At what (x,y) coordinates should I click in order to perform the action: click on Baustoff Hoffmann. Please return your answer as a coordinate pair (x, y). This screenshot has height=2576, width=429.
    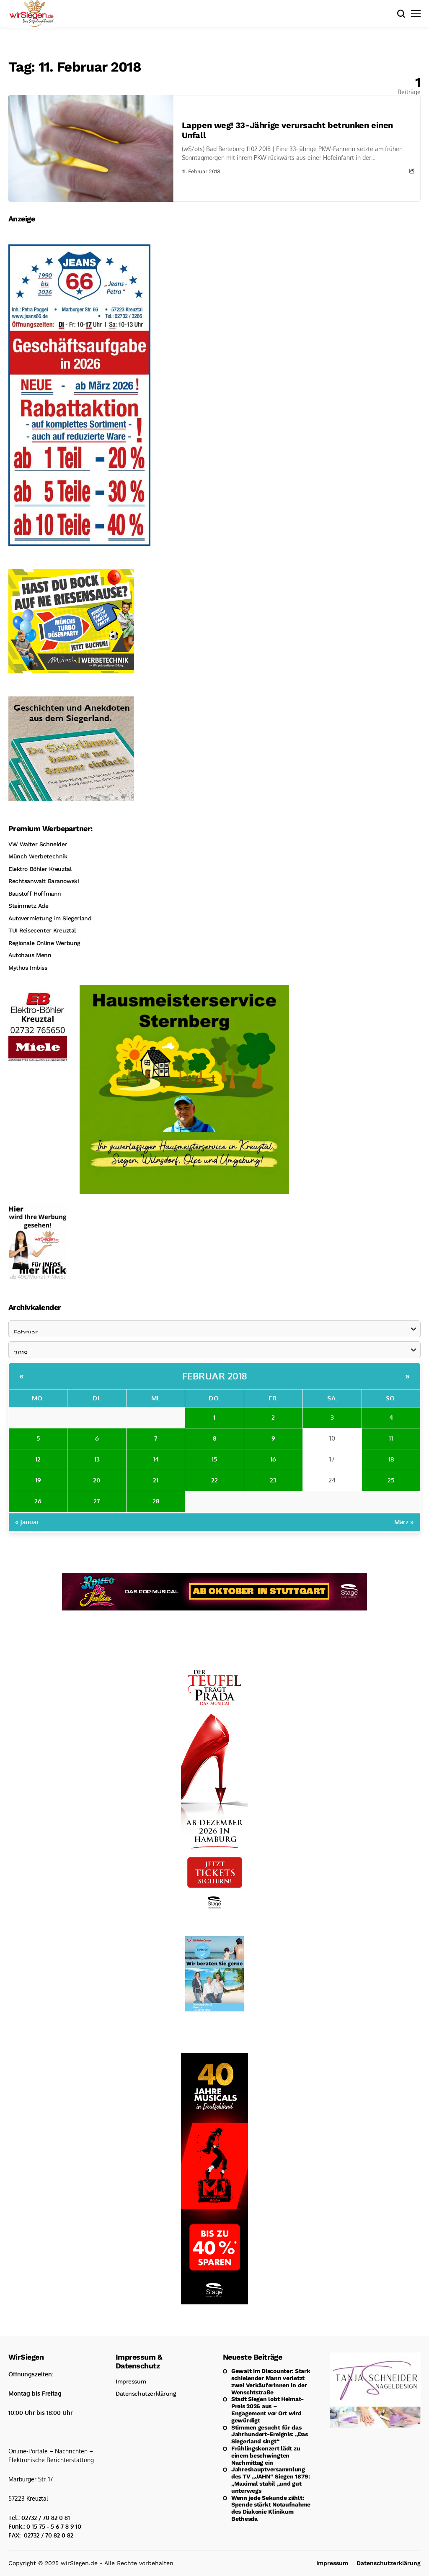
    Looking at the image, I should click on (34, 893).